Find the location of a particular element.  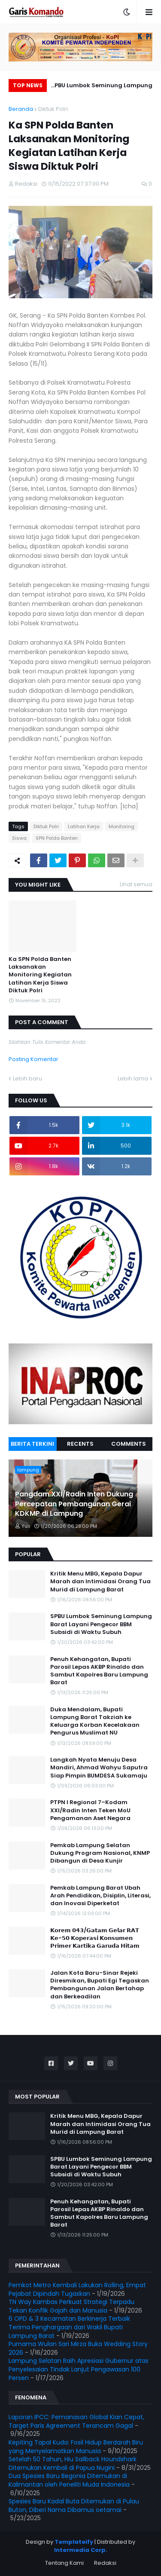

Jalan Kota Baru-Sinar Rejeki Diresmikan, Bupati Egi Tegaskan Pembangunan Jalan Bertahap dan Berkeadilan is located at coordinates (99, 1985).